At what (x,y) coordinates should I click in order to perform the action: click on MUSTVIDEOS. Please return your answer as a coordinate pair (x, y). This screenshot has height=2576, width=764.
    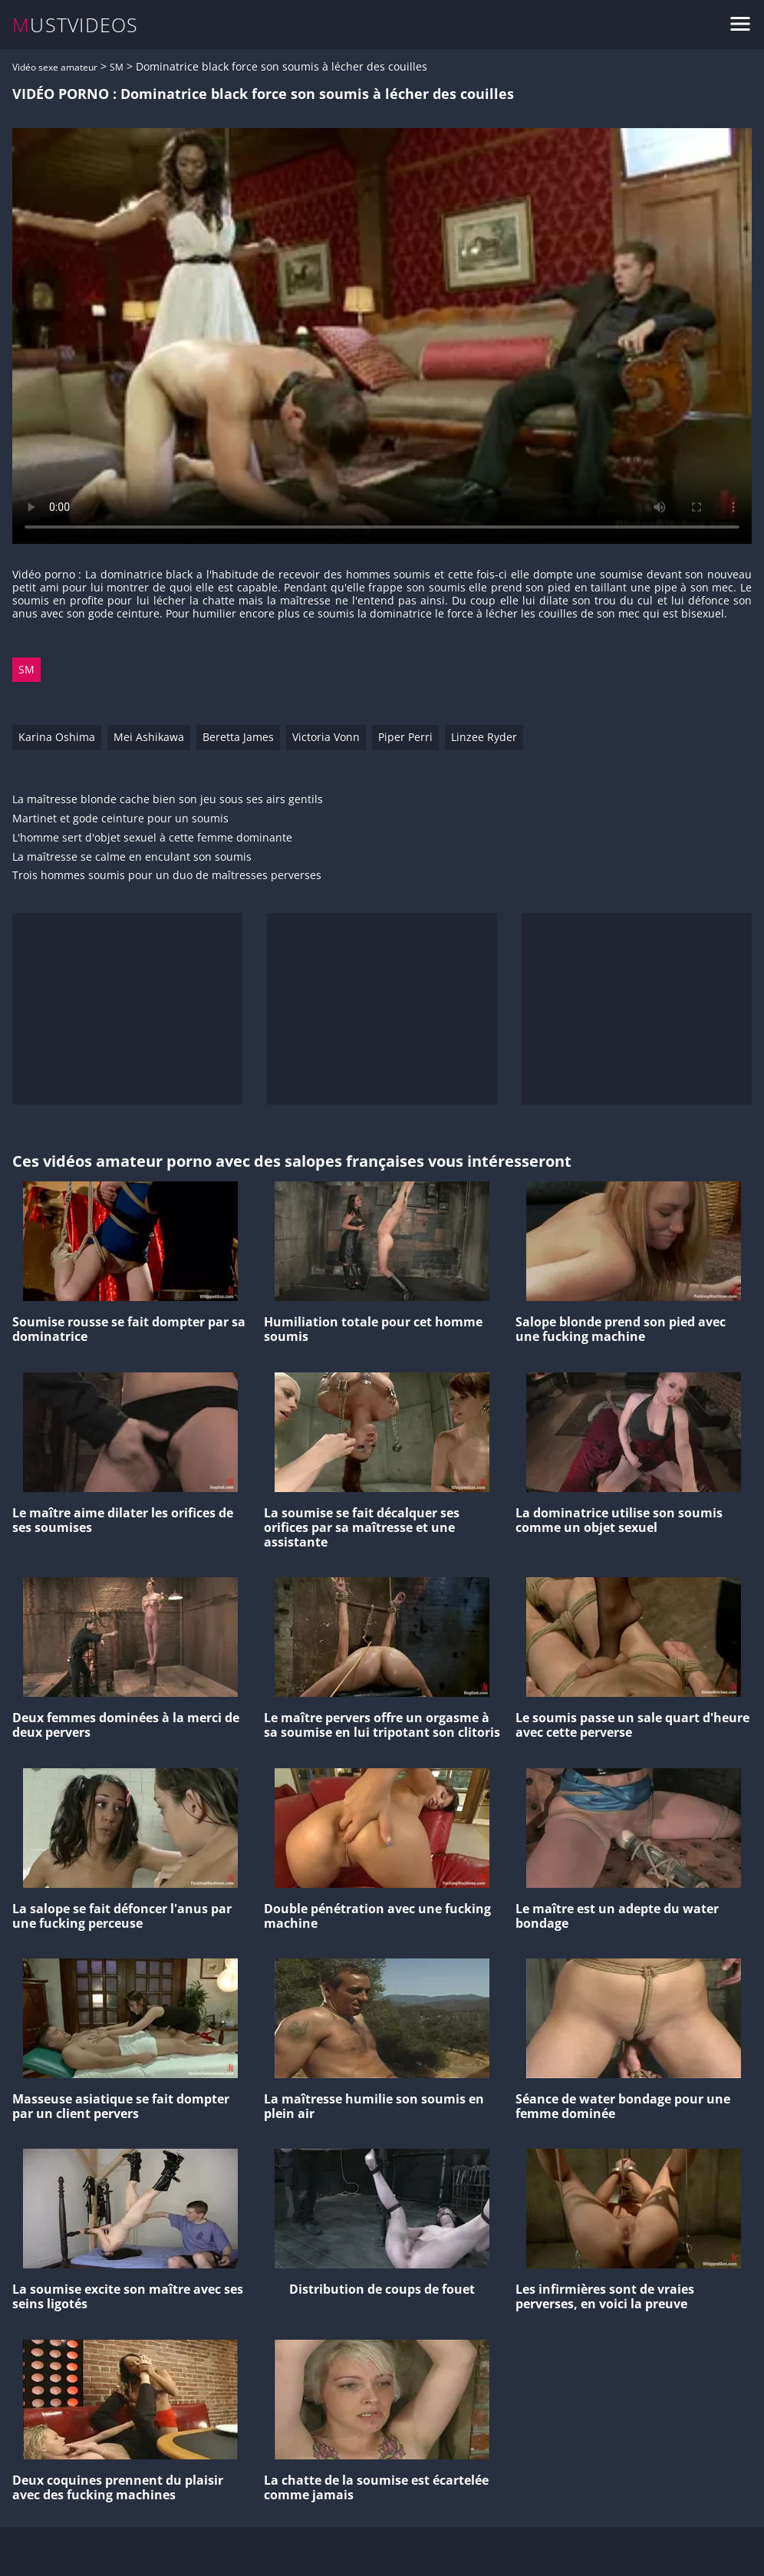
    Looking at the image, I should click on (75, 25).